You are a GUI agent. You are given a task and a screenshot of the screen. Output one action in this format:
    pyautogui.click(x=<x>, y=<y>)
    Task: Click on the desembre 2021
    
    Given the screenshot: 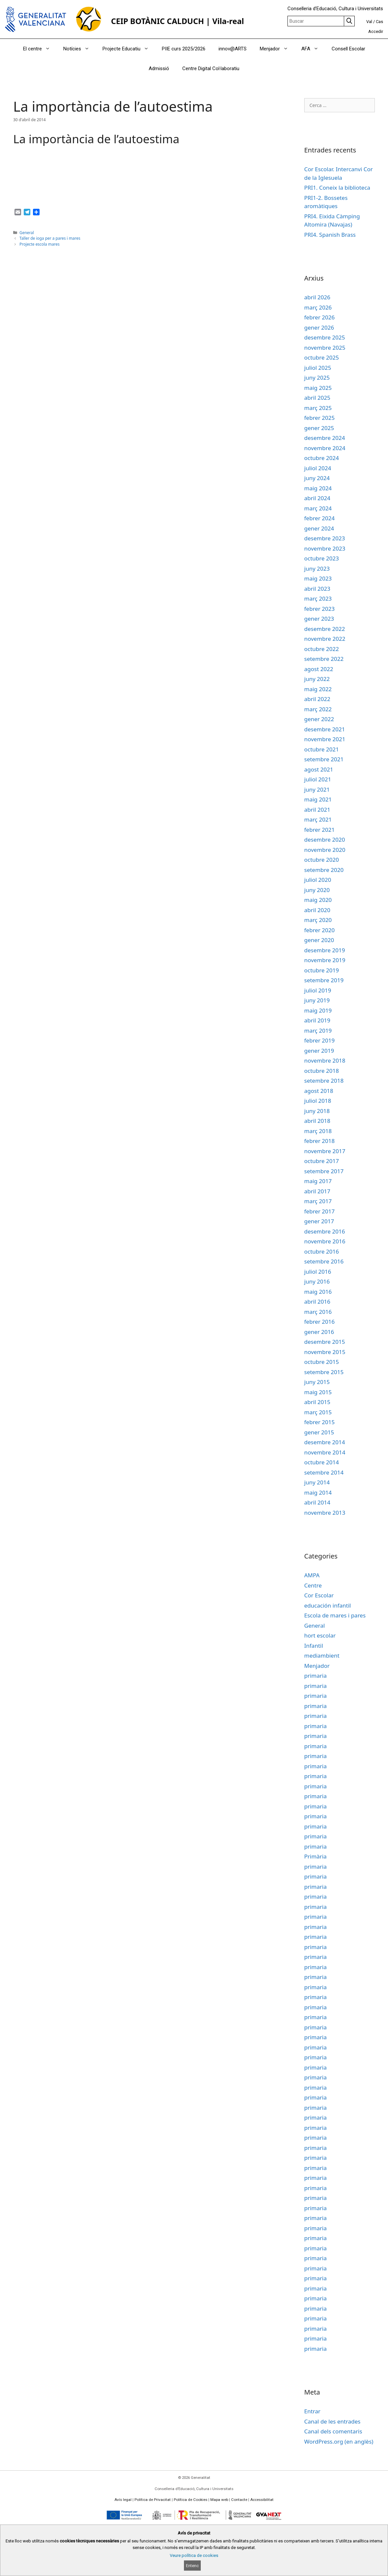 What is the action you would take?
    pyautogui.click(x=324, y=729)
    